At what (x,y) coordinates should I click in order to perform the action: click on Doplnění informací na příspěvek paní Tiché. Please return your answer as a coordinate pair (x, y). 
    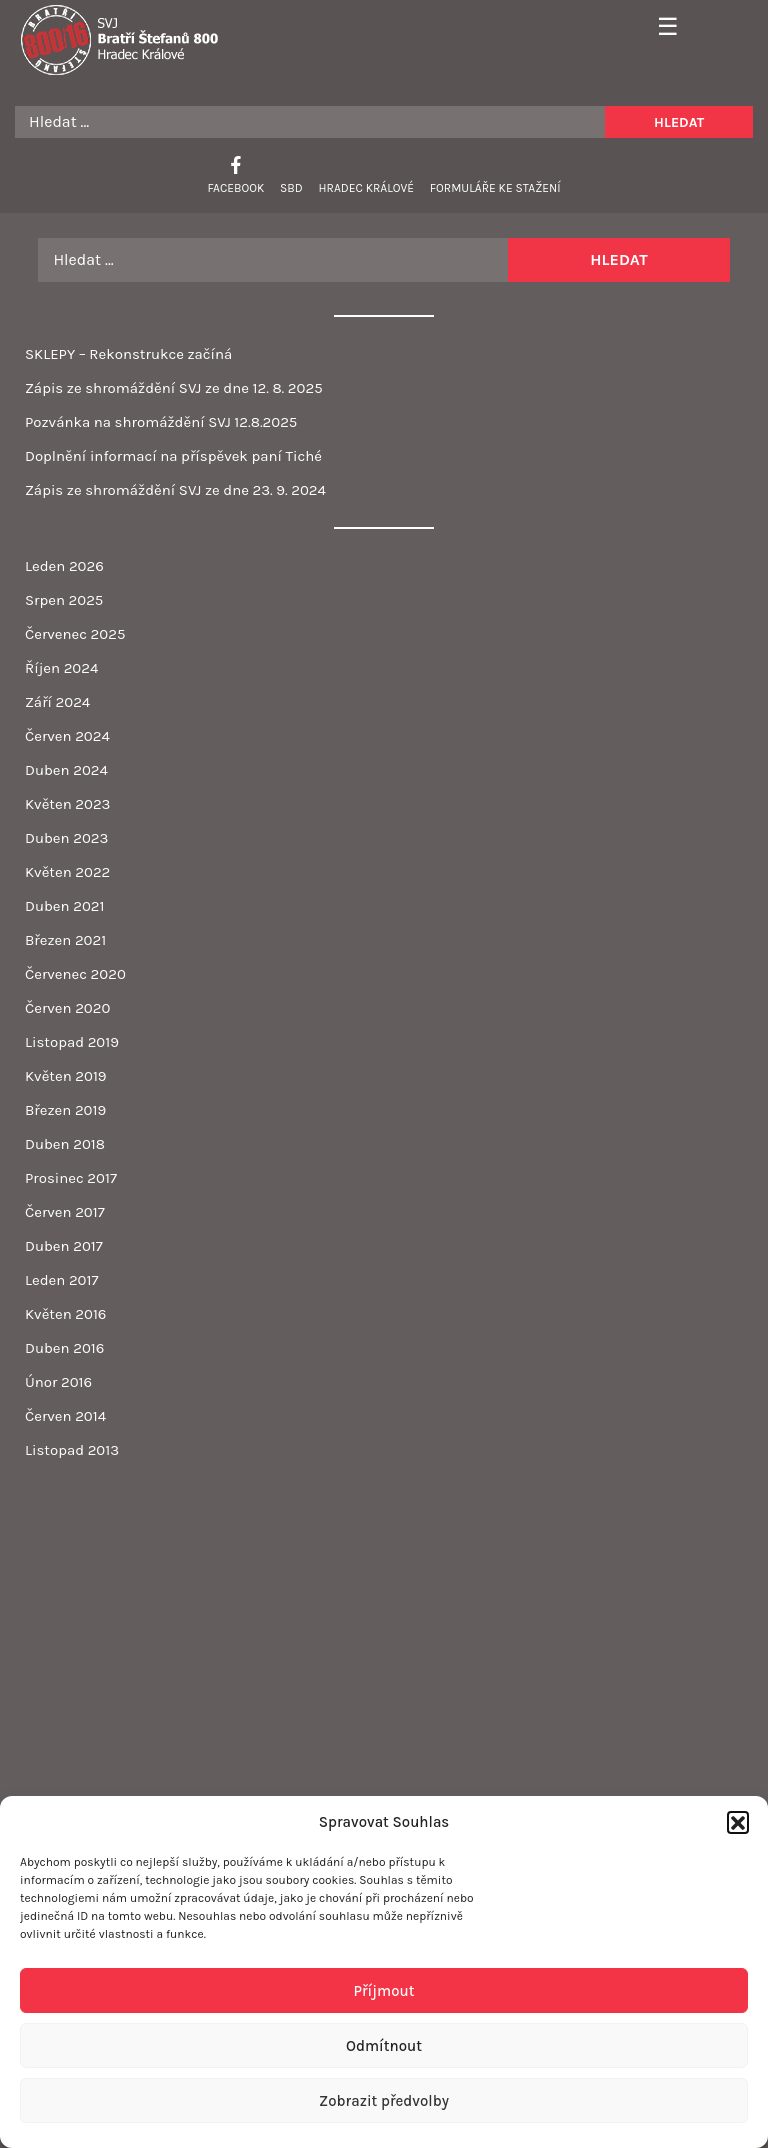
    Looking at the image, I should click on (173, 456).